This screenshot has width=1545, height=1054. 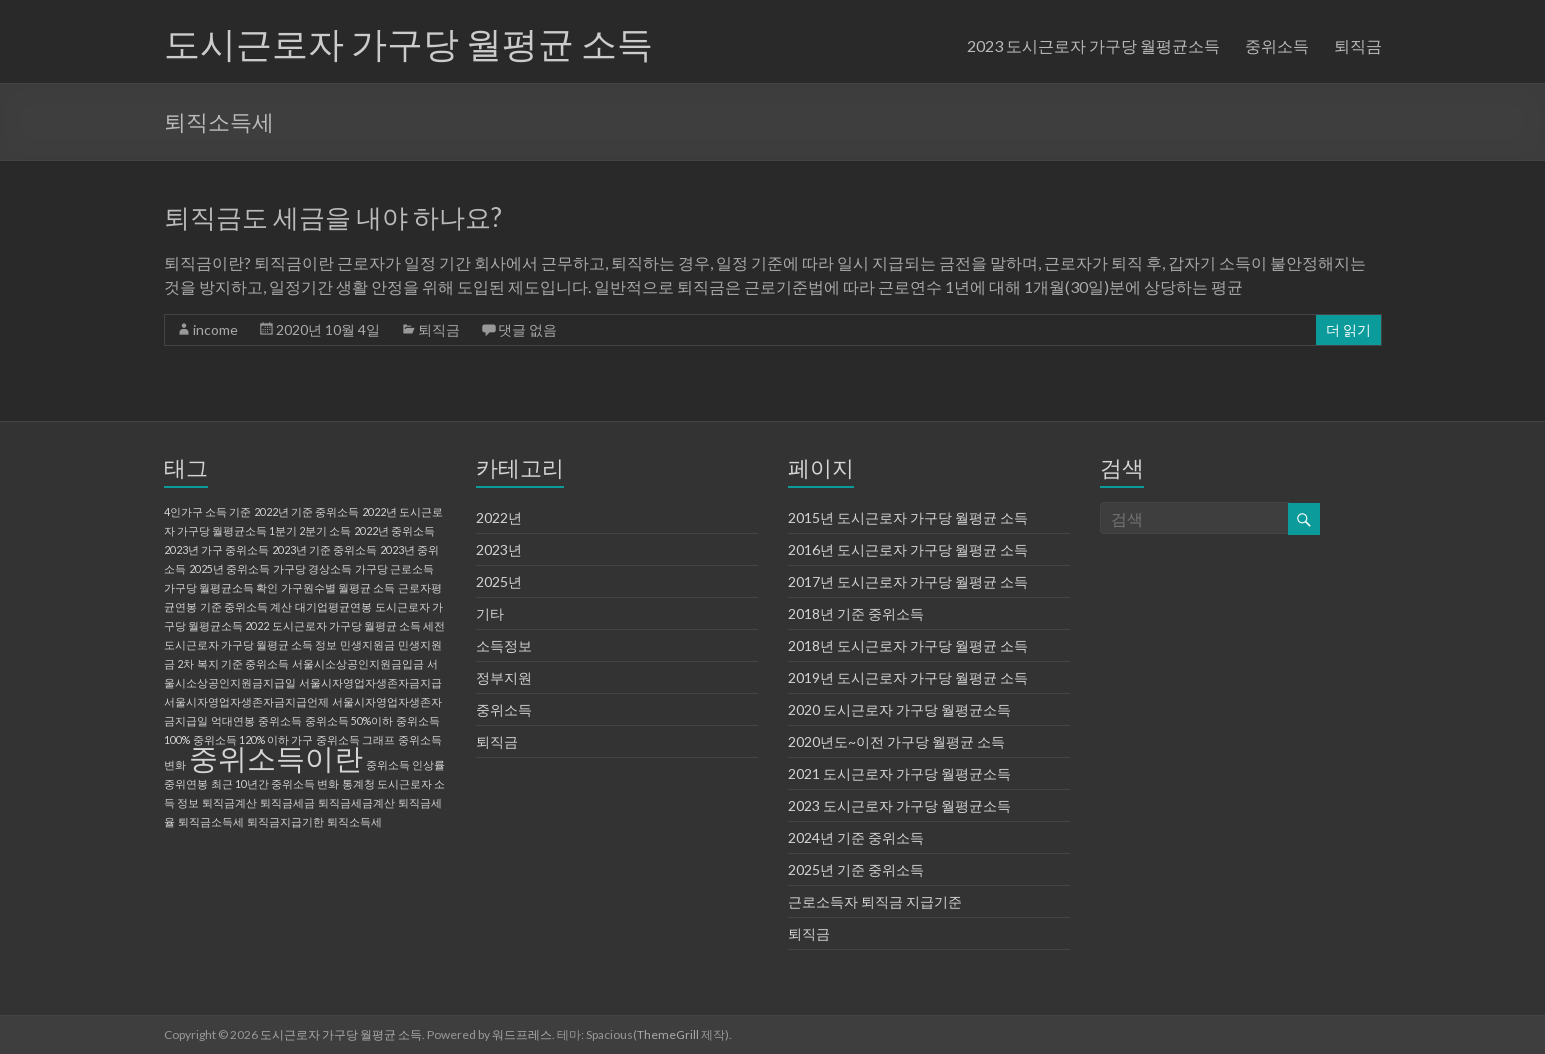 I want to click on 기타, so click(x=490, y=613).